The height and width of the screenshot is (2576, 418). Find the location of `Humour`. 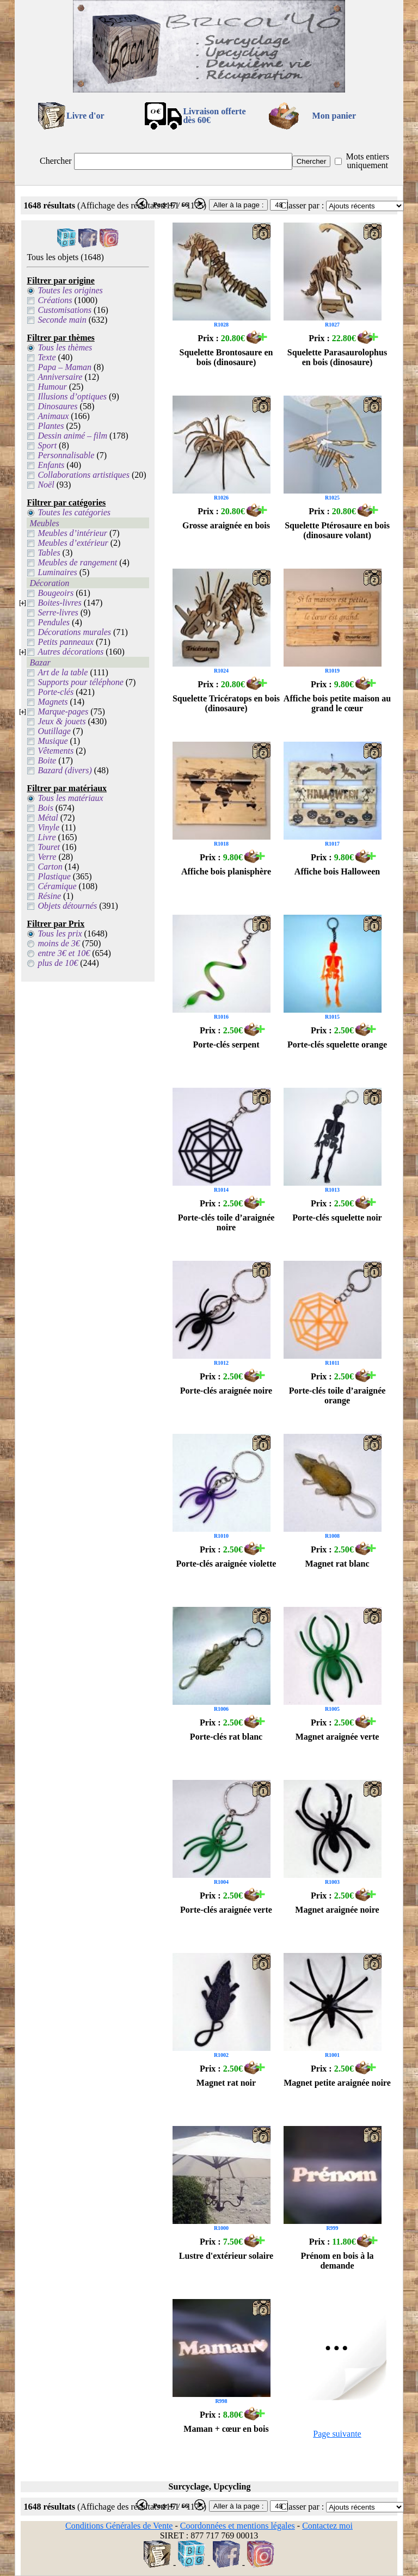

Humour is located at coordinates (52, 386).